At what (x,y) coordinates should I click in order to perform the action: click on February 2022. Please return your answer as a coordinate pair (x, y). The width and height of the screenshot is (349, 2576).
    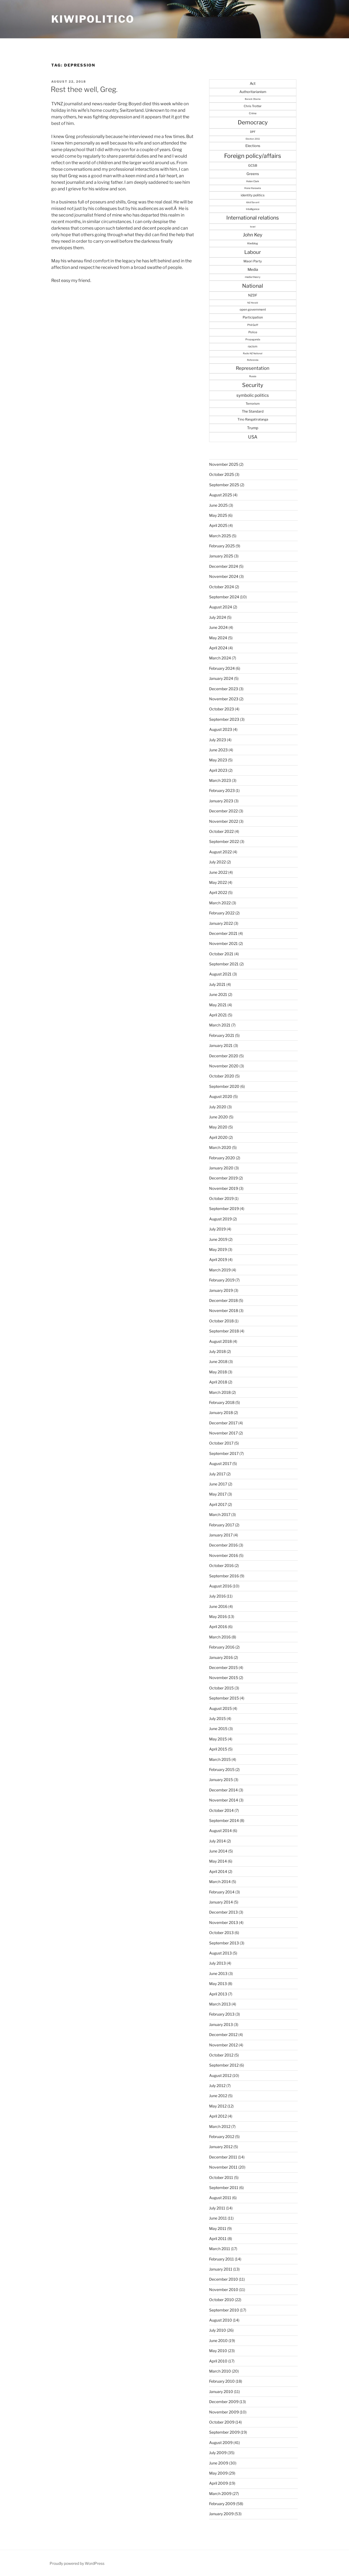
    Looking at the image, I should click on (221, 913).